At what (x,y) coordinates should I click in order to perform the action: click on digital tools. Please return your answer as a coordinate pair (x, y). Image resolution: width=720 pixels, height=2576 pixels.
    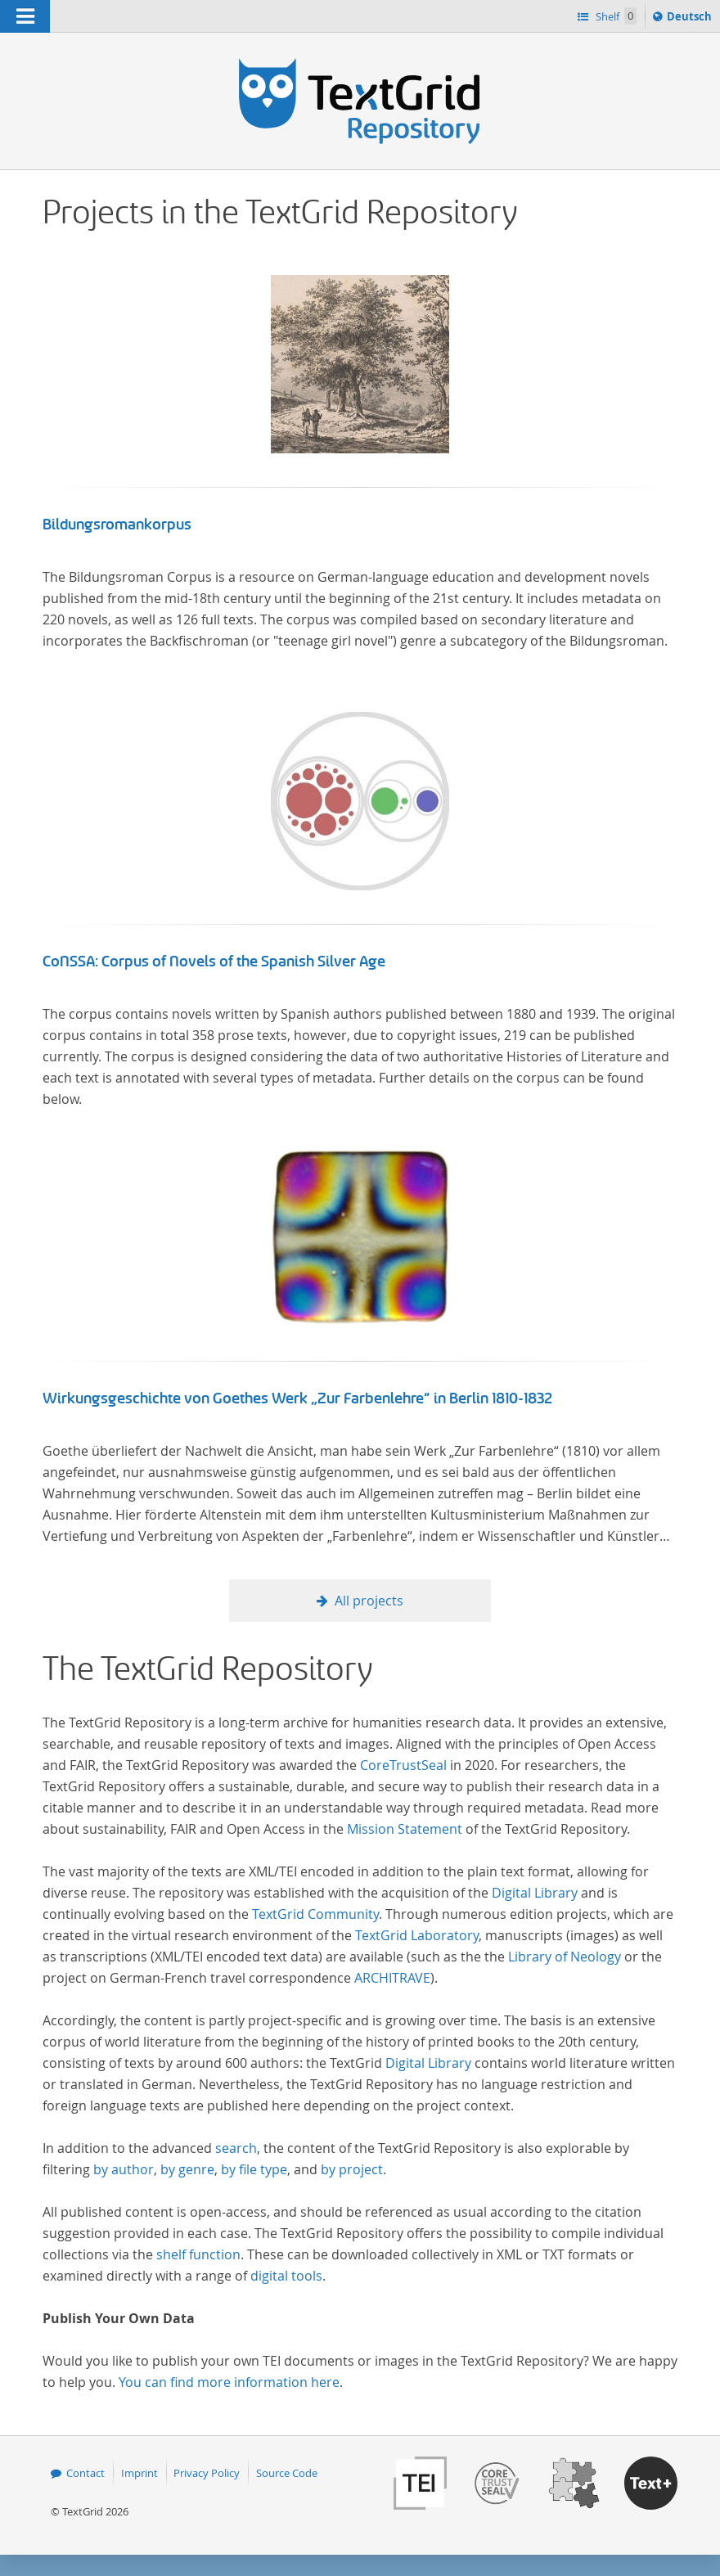
    Looking at the image, I should click on (286, 2276).